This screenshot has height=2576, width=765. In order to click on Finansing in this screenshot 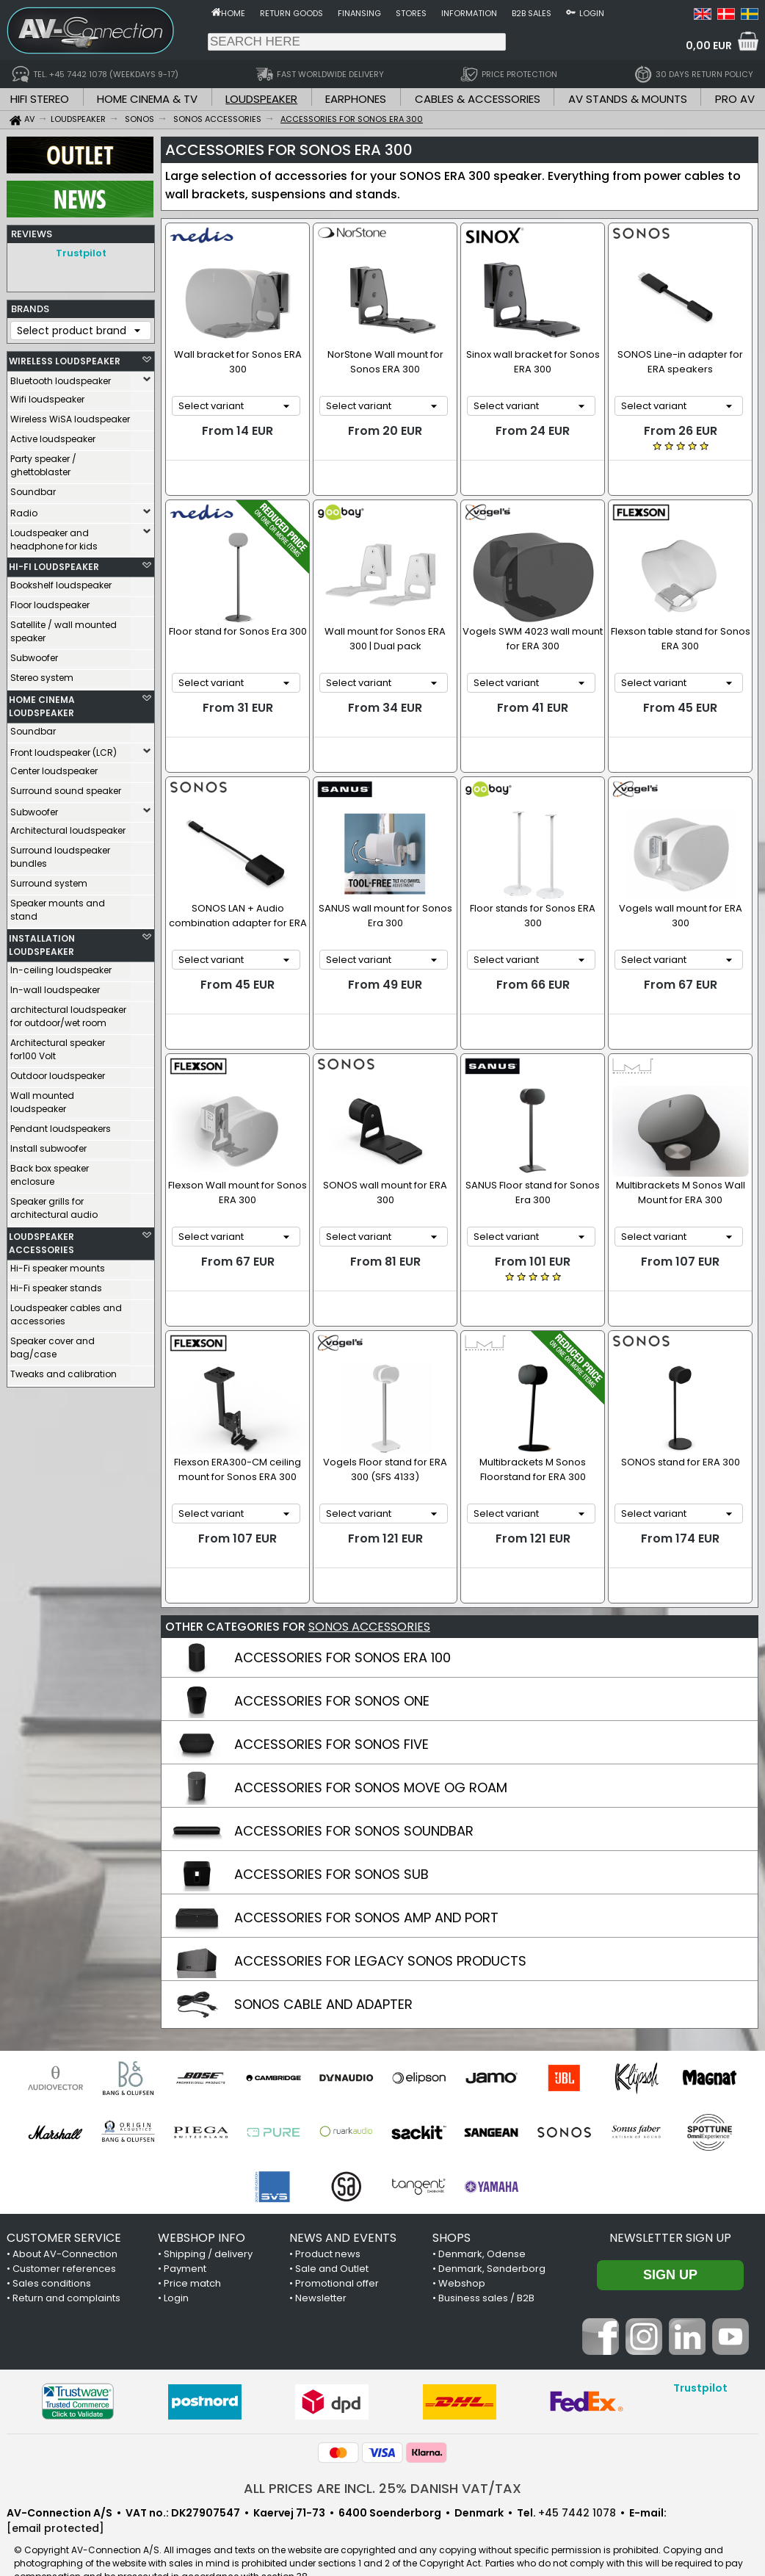, I will do `click(359, 13)`.